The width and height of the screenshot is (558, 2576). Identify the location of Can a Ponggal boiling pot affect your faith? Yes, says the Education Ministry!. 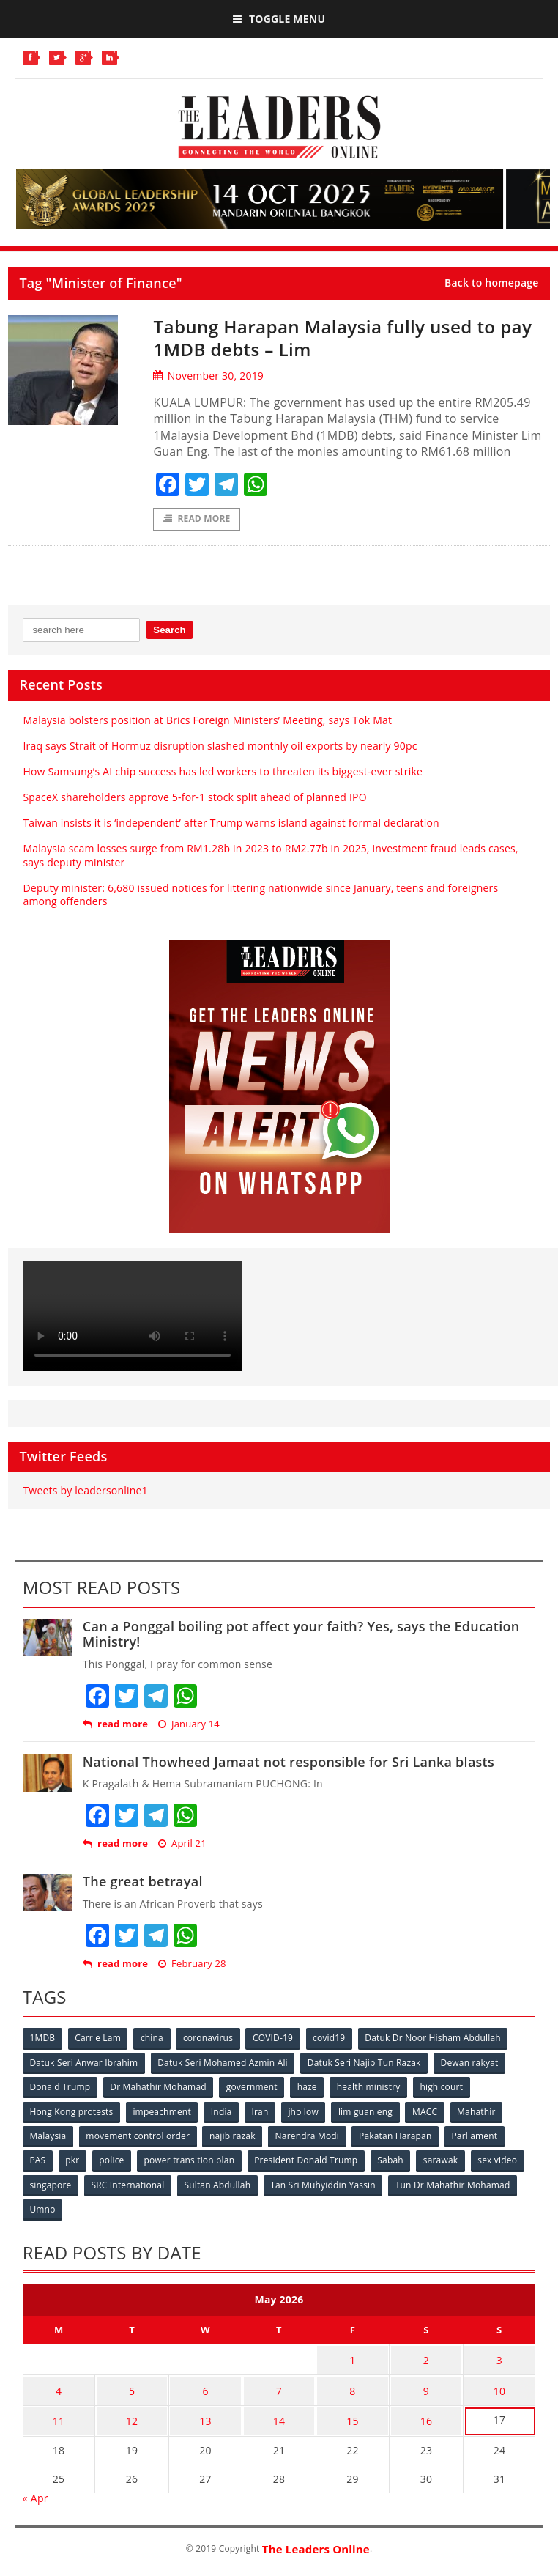
(301, 1635).